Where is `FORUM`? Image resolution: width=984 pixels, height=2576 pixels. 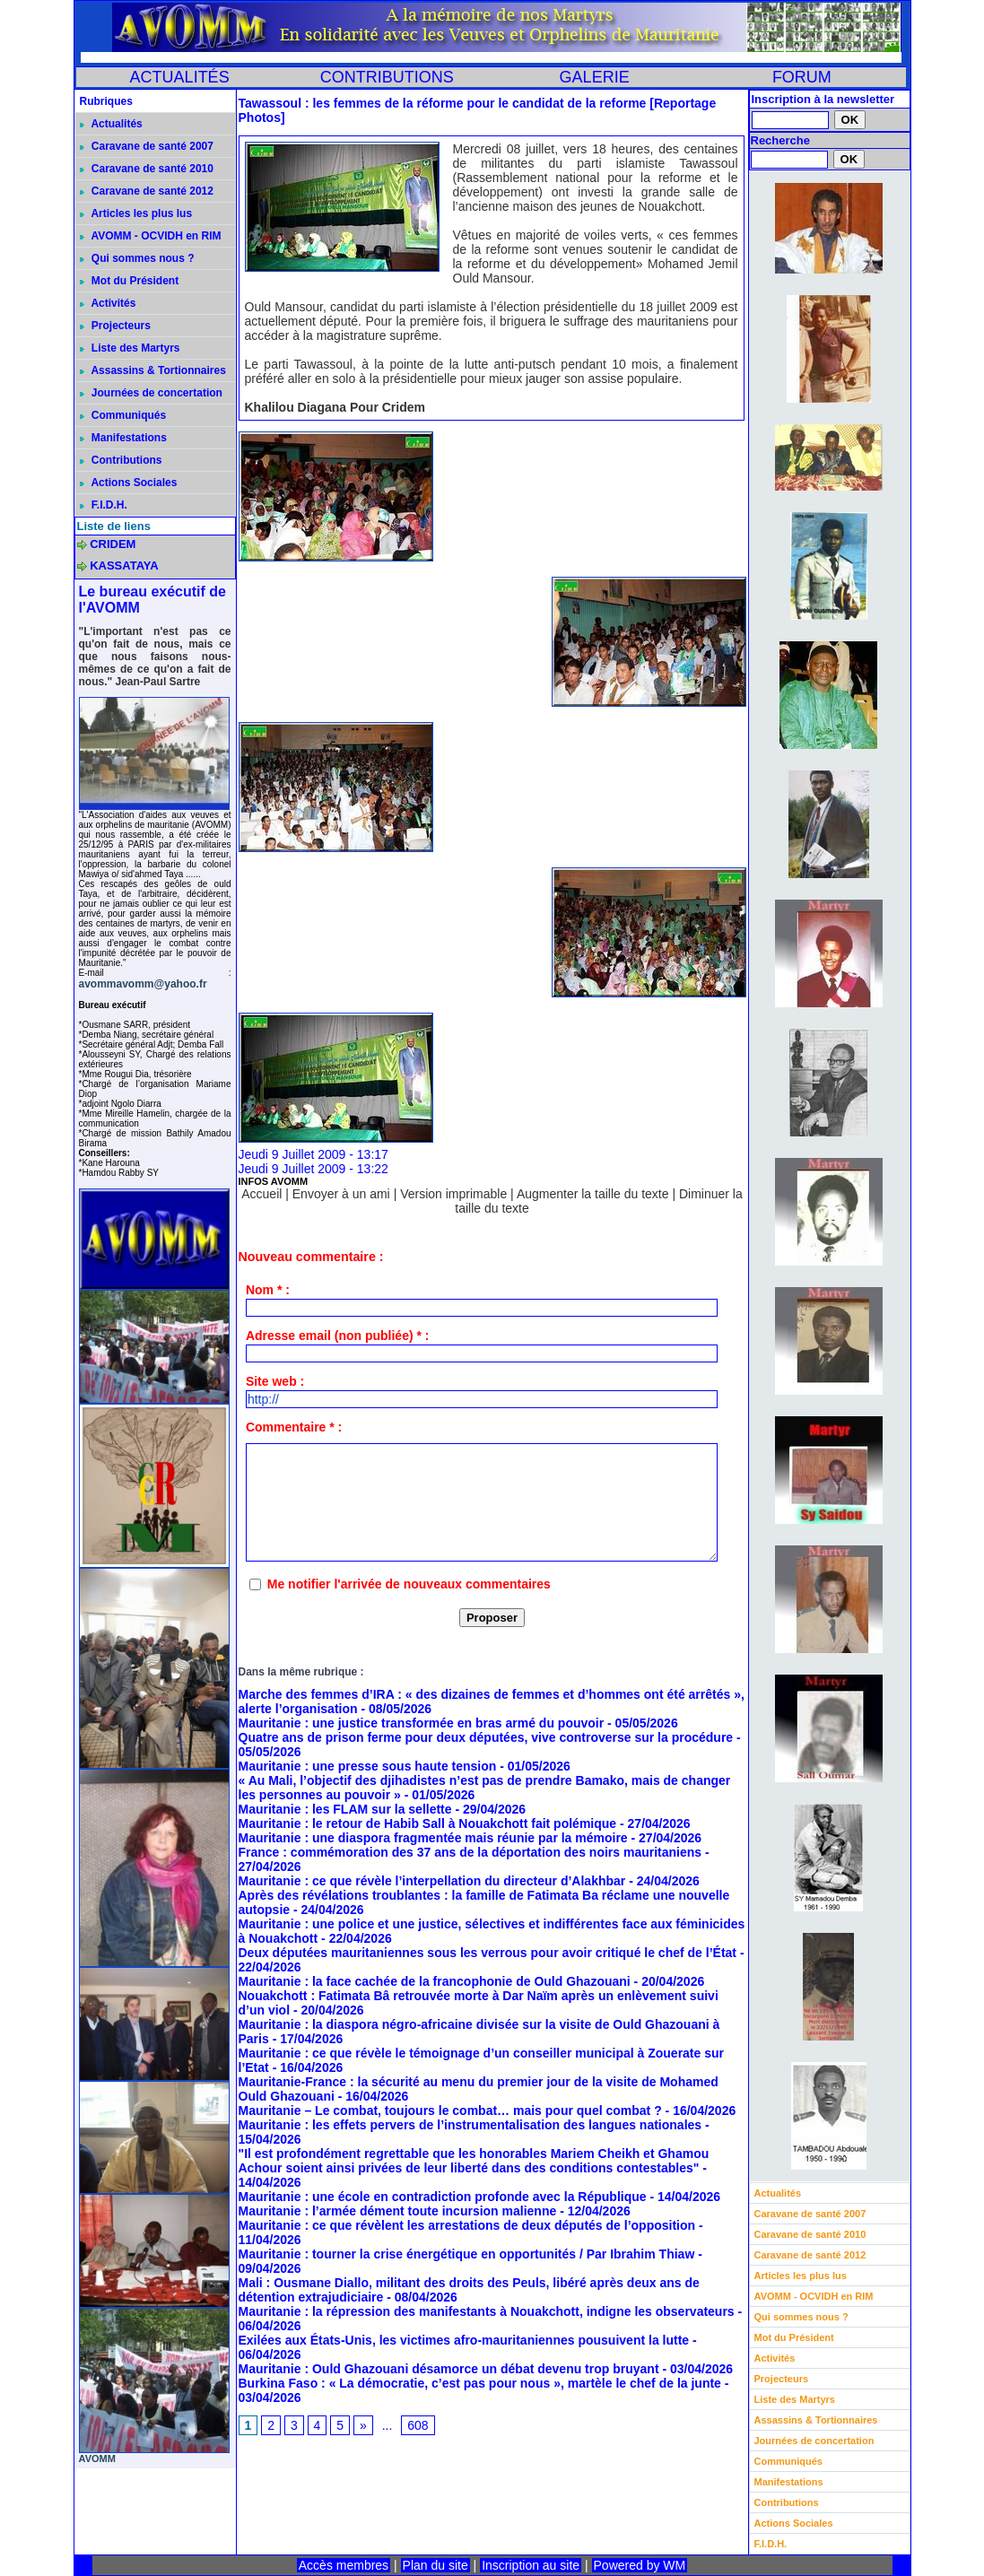 FORUM is located at coordinates (802, 77).